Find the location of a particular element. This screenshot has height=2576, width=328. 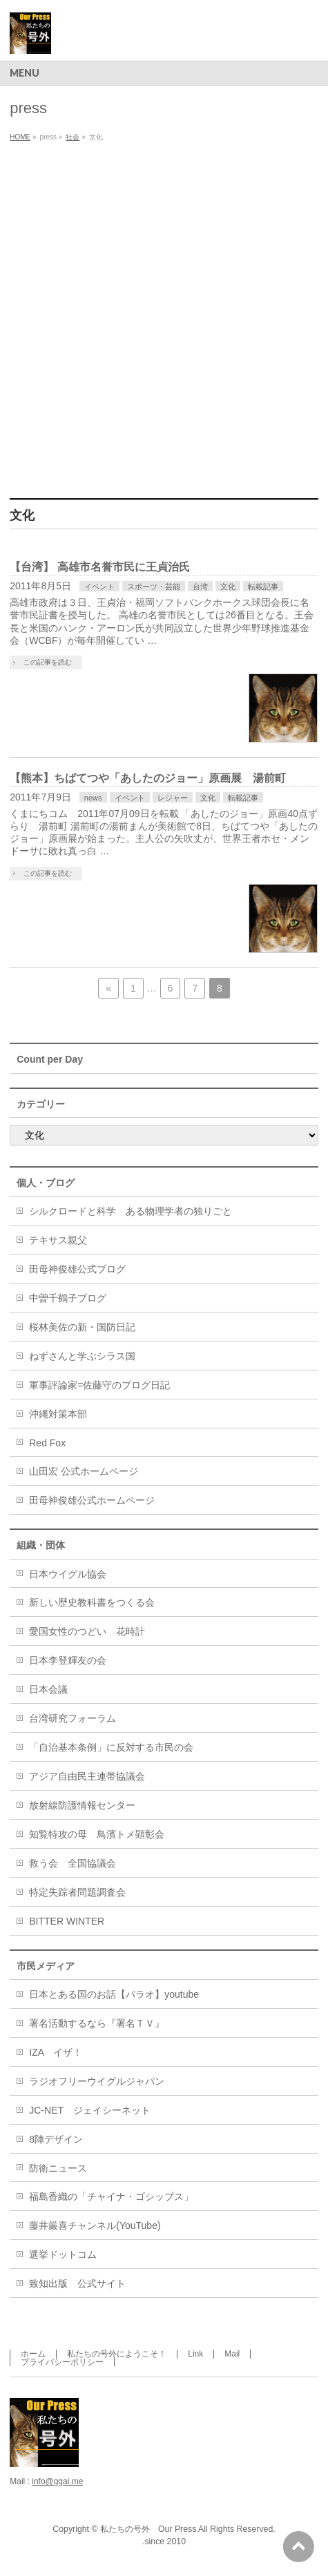

軍事評論家=佐藤守のブログ日記 is located at coordinates (99, 1384).